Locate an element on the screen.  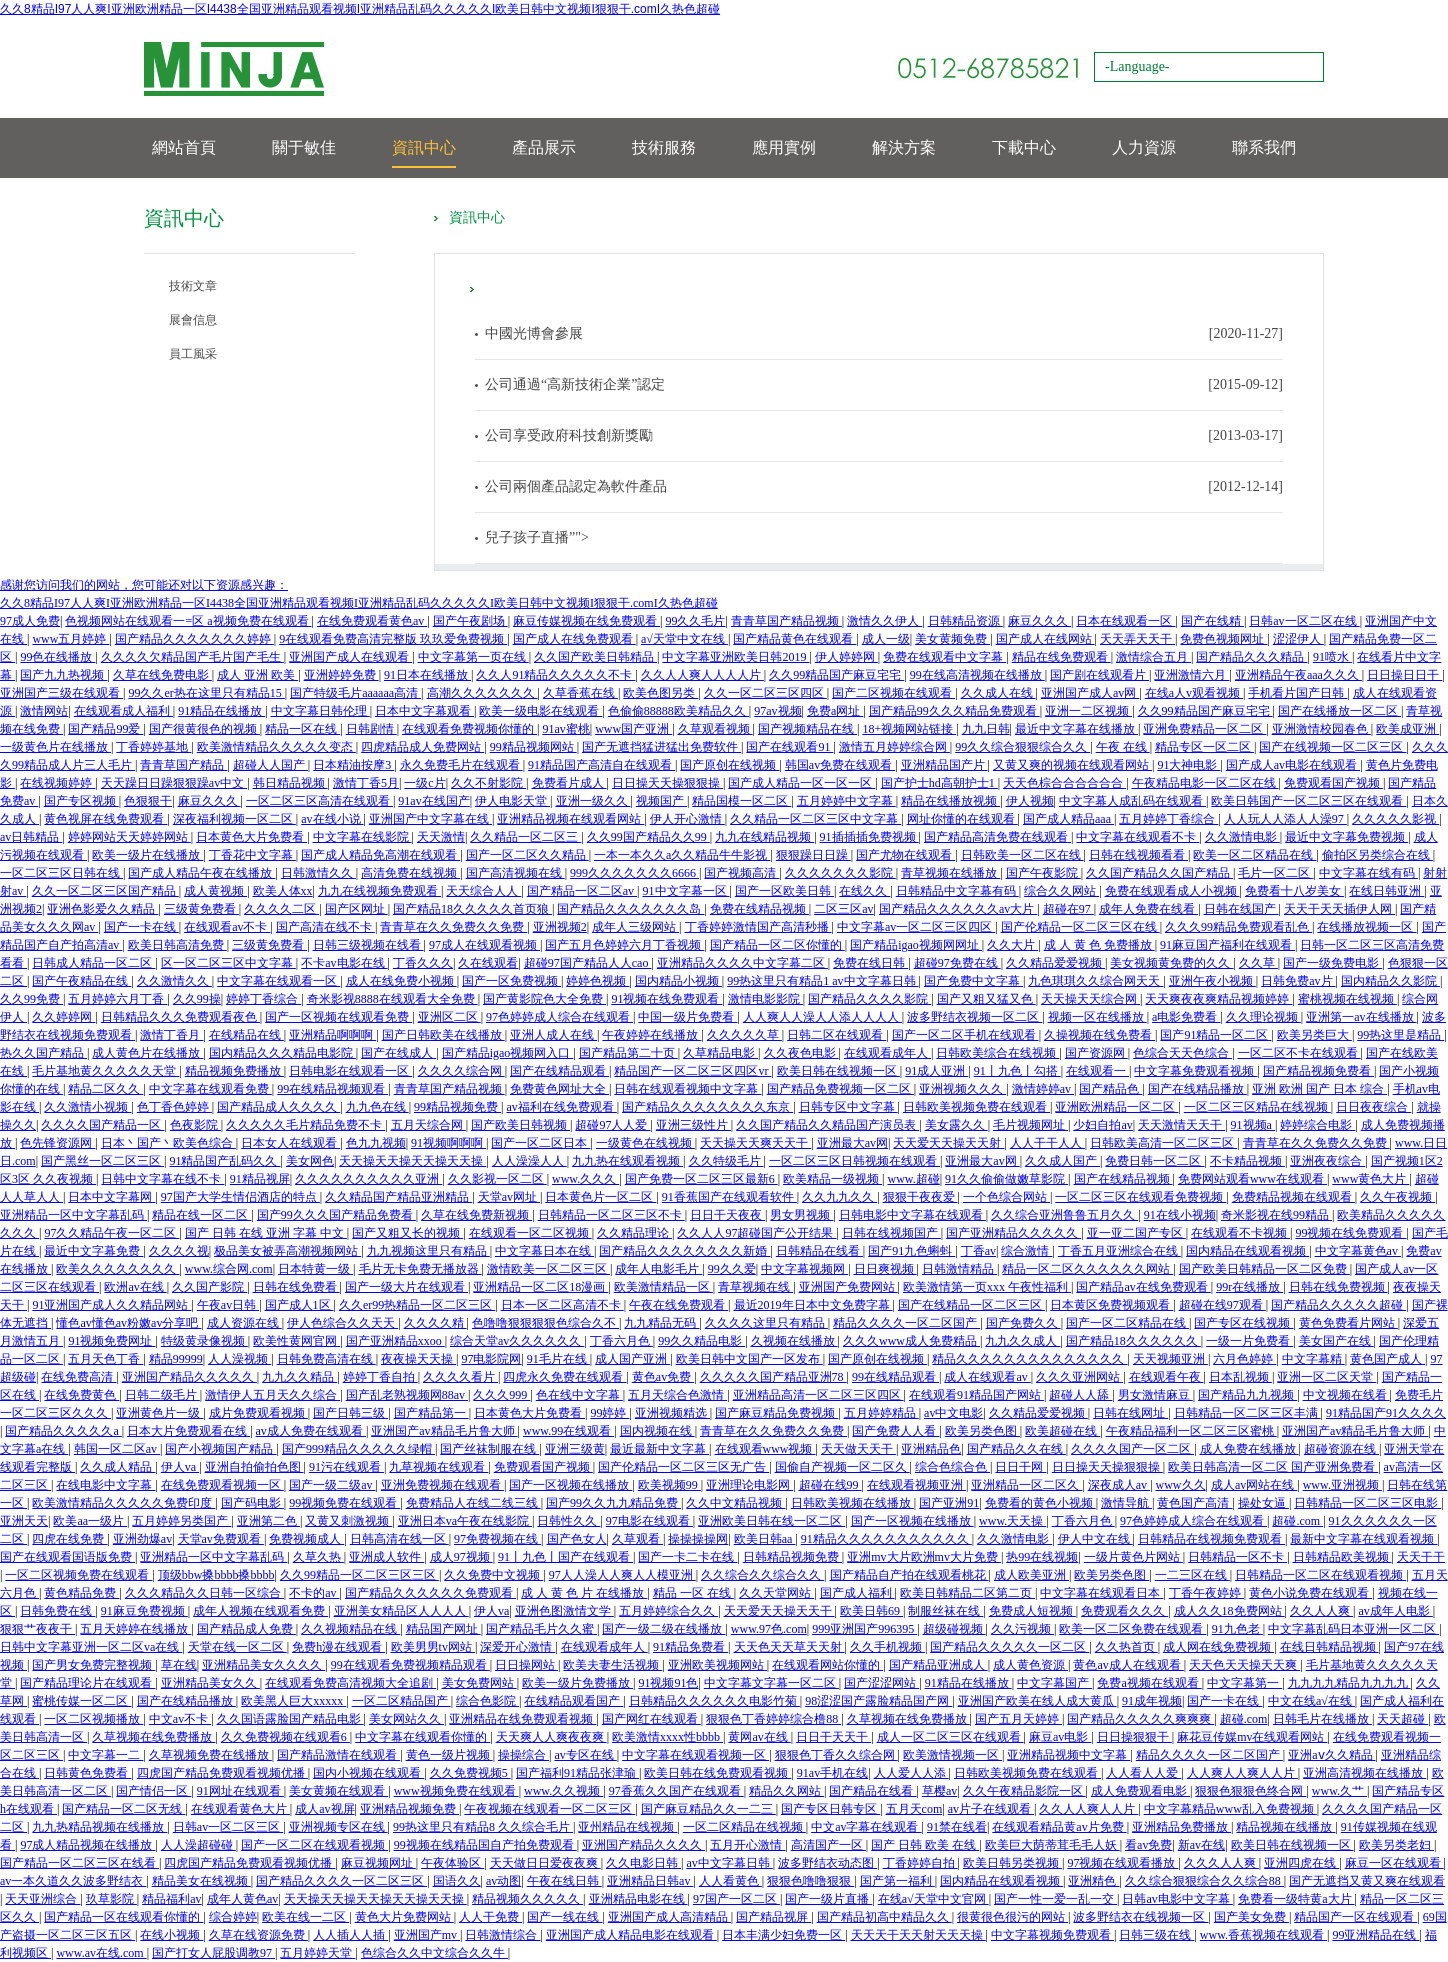
韩国一区二区av is located at coordinates (117, 1449).